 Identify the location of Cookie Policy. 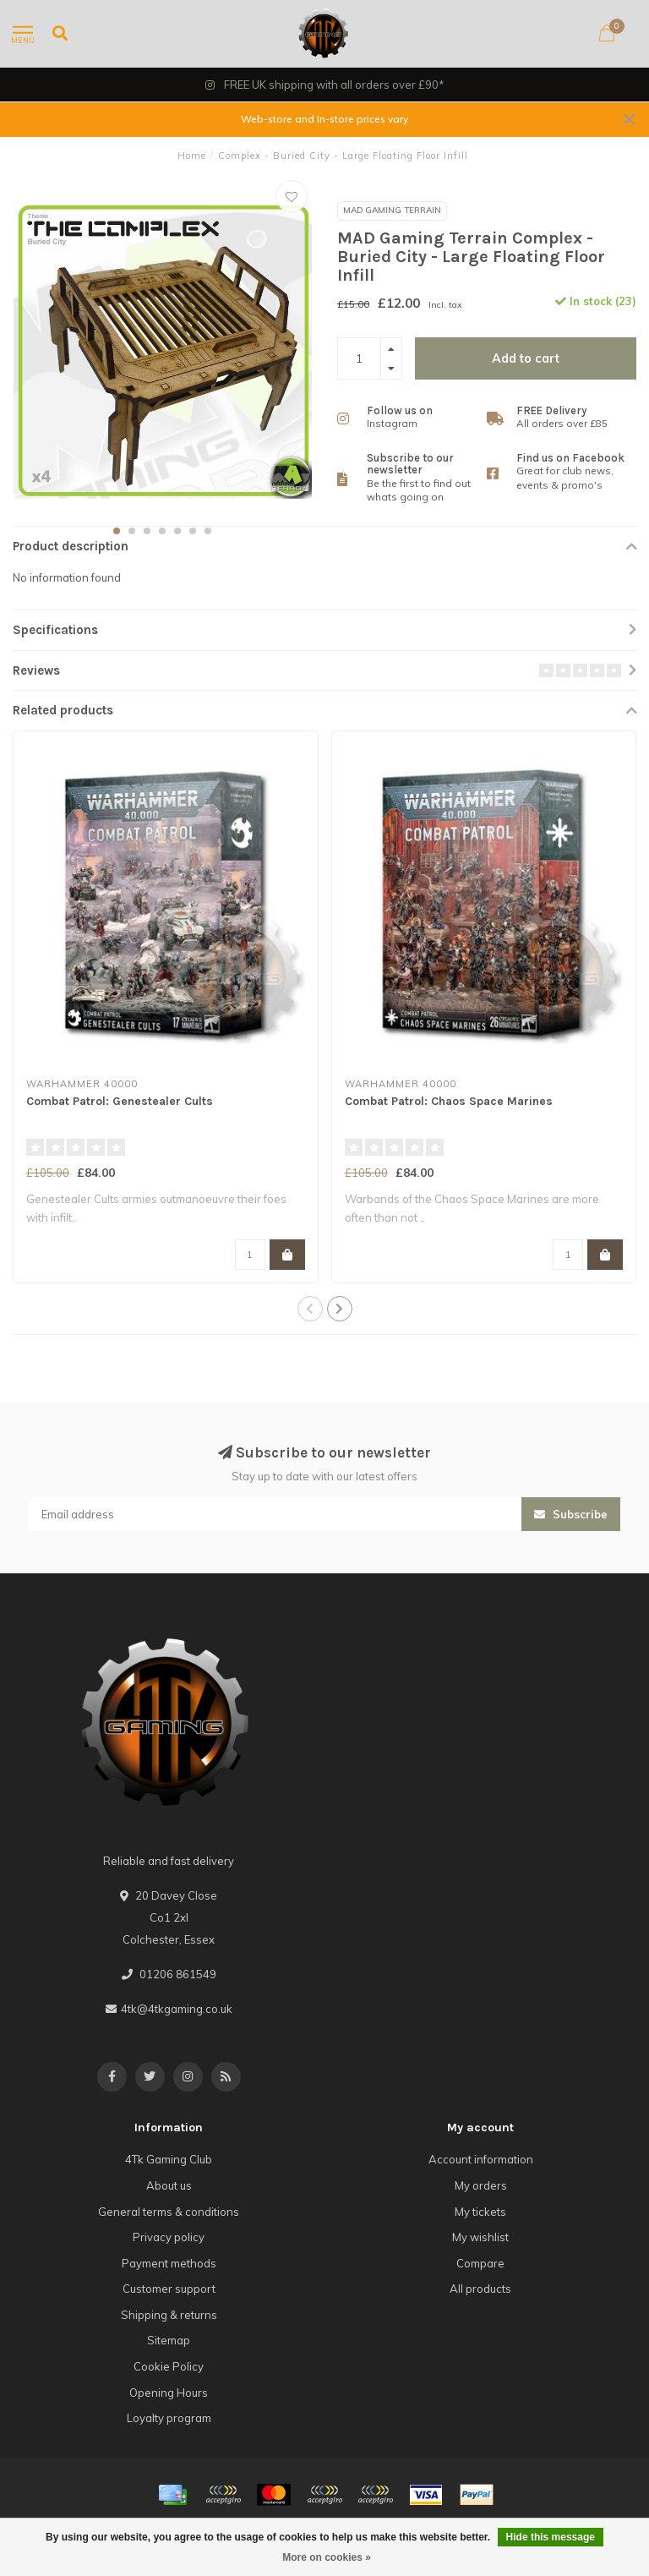
(169, 2366).